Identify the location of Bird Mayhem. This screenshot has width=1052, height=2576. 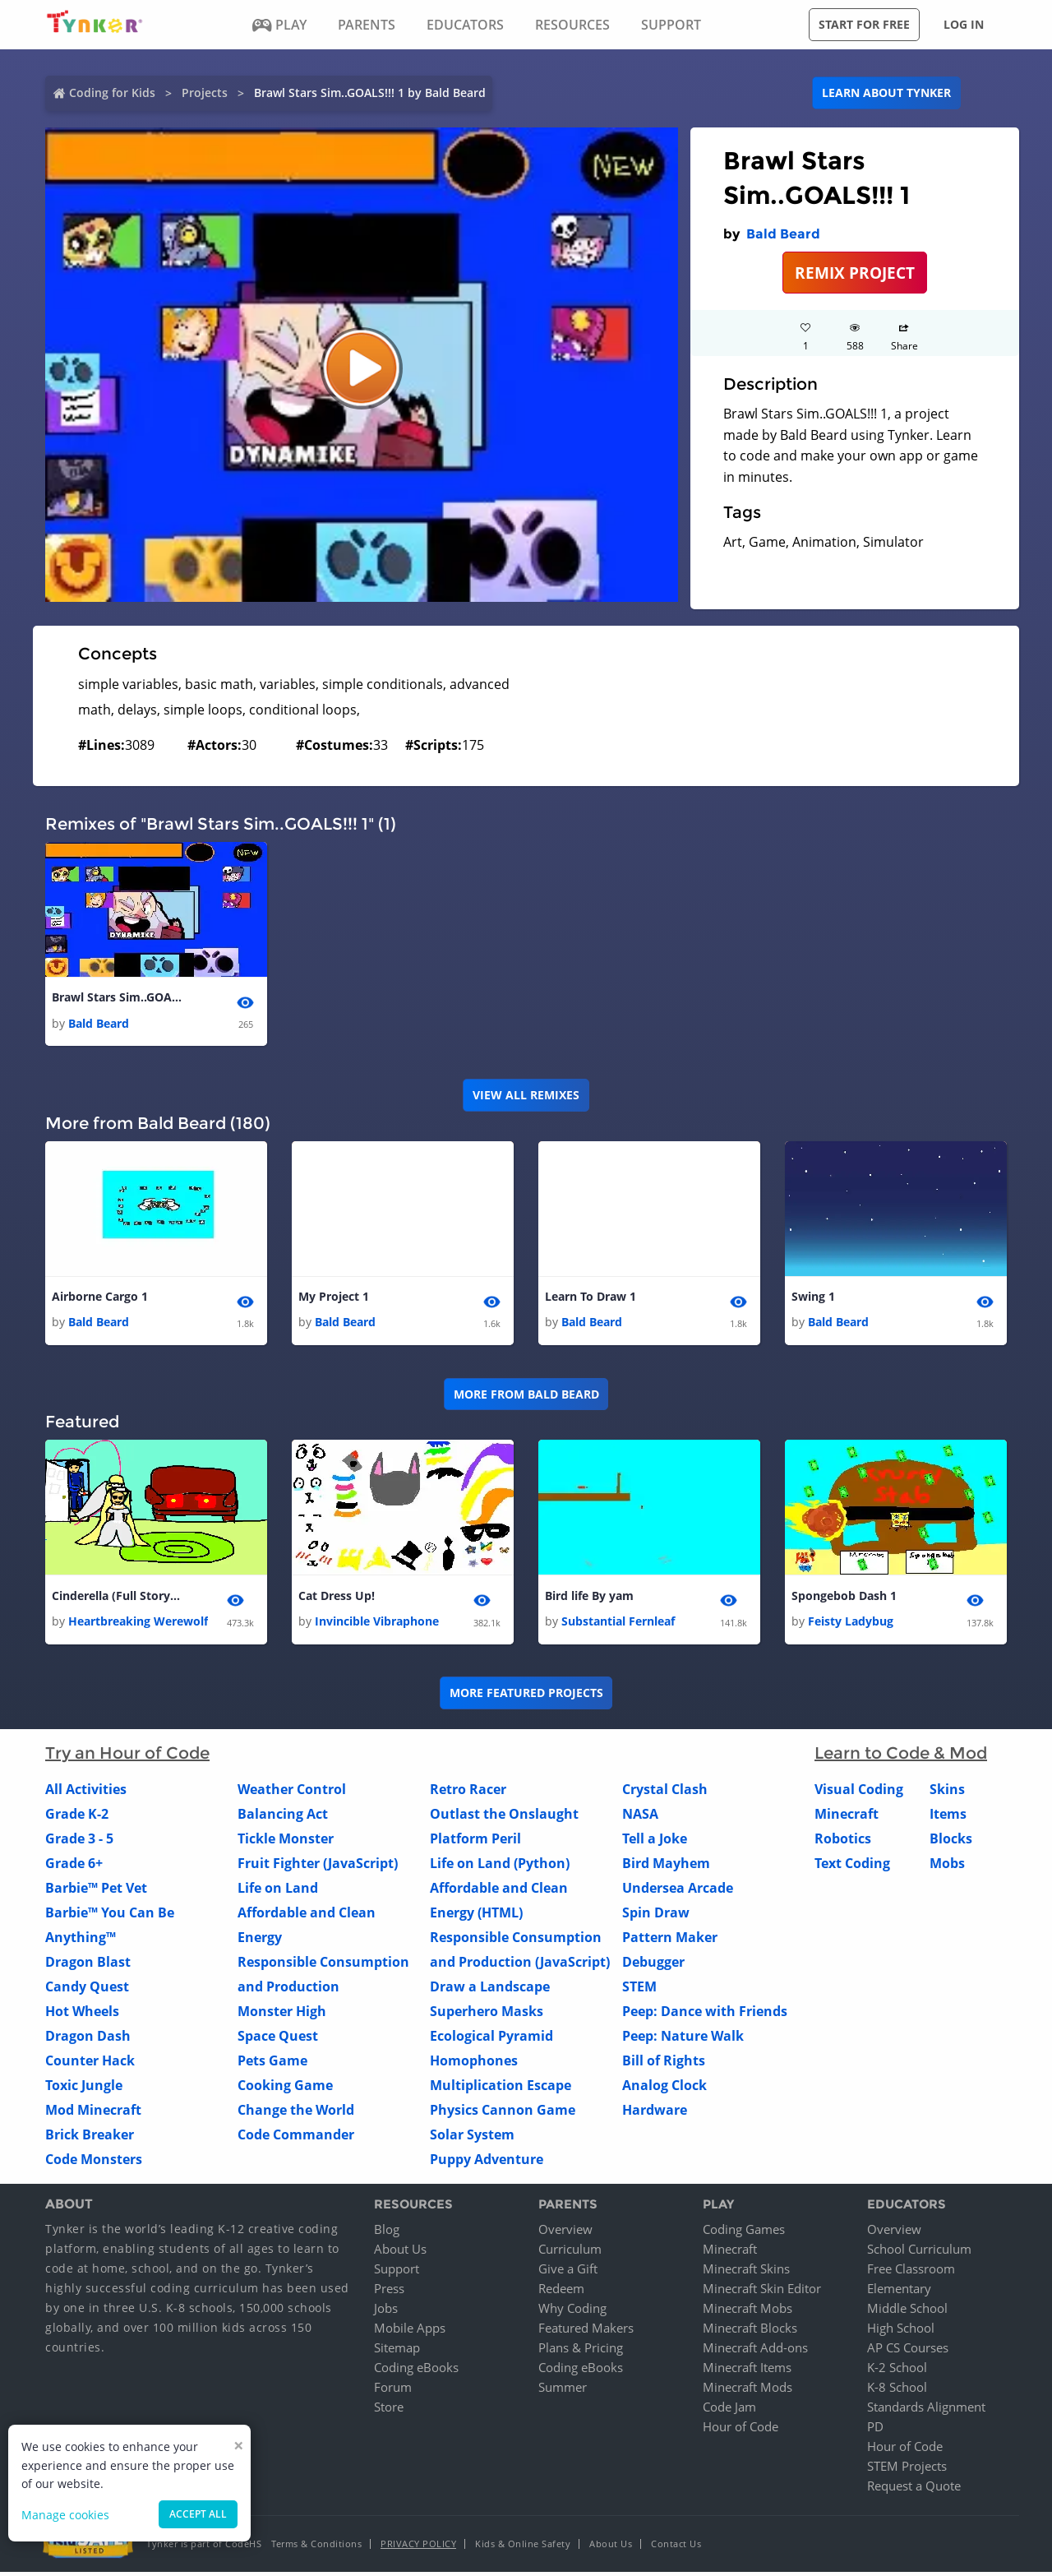
(666, 1868).